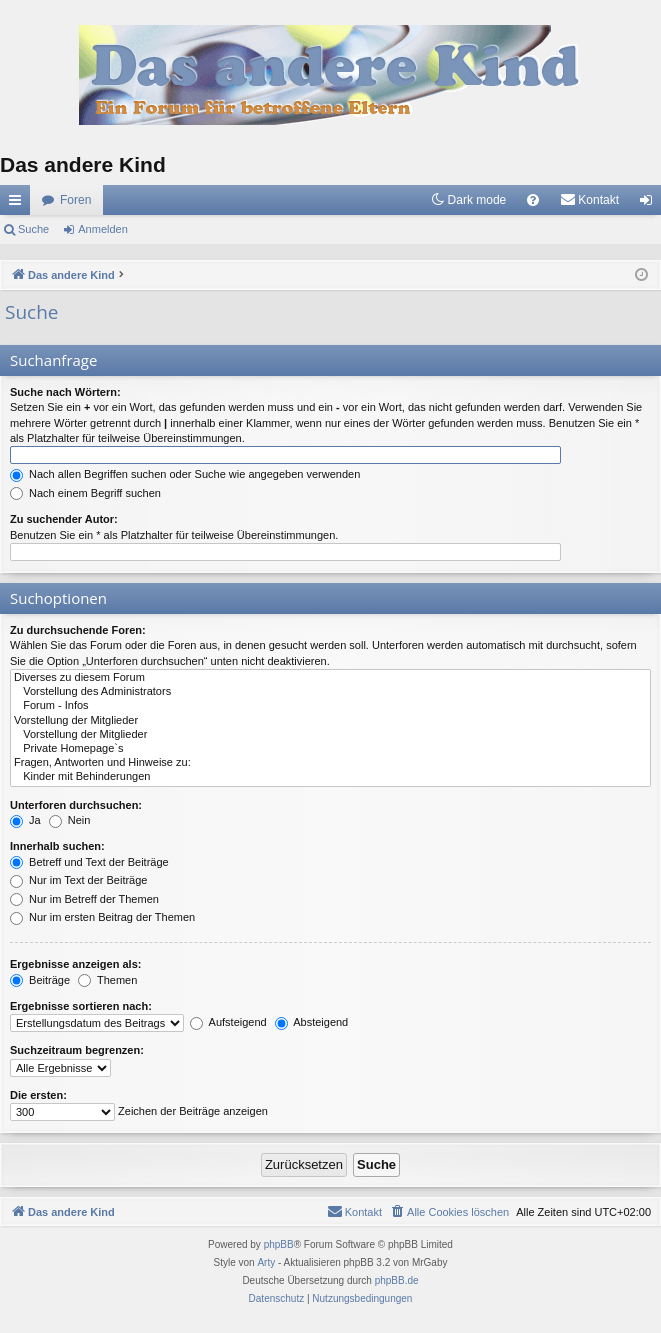 The width and height of the screenshot is (661, 1333). I want to click on Vorstellung des Administrators, so click(330, 692).